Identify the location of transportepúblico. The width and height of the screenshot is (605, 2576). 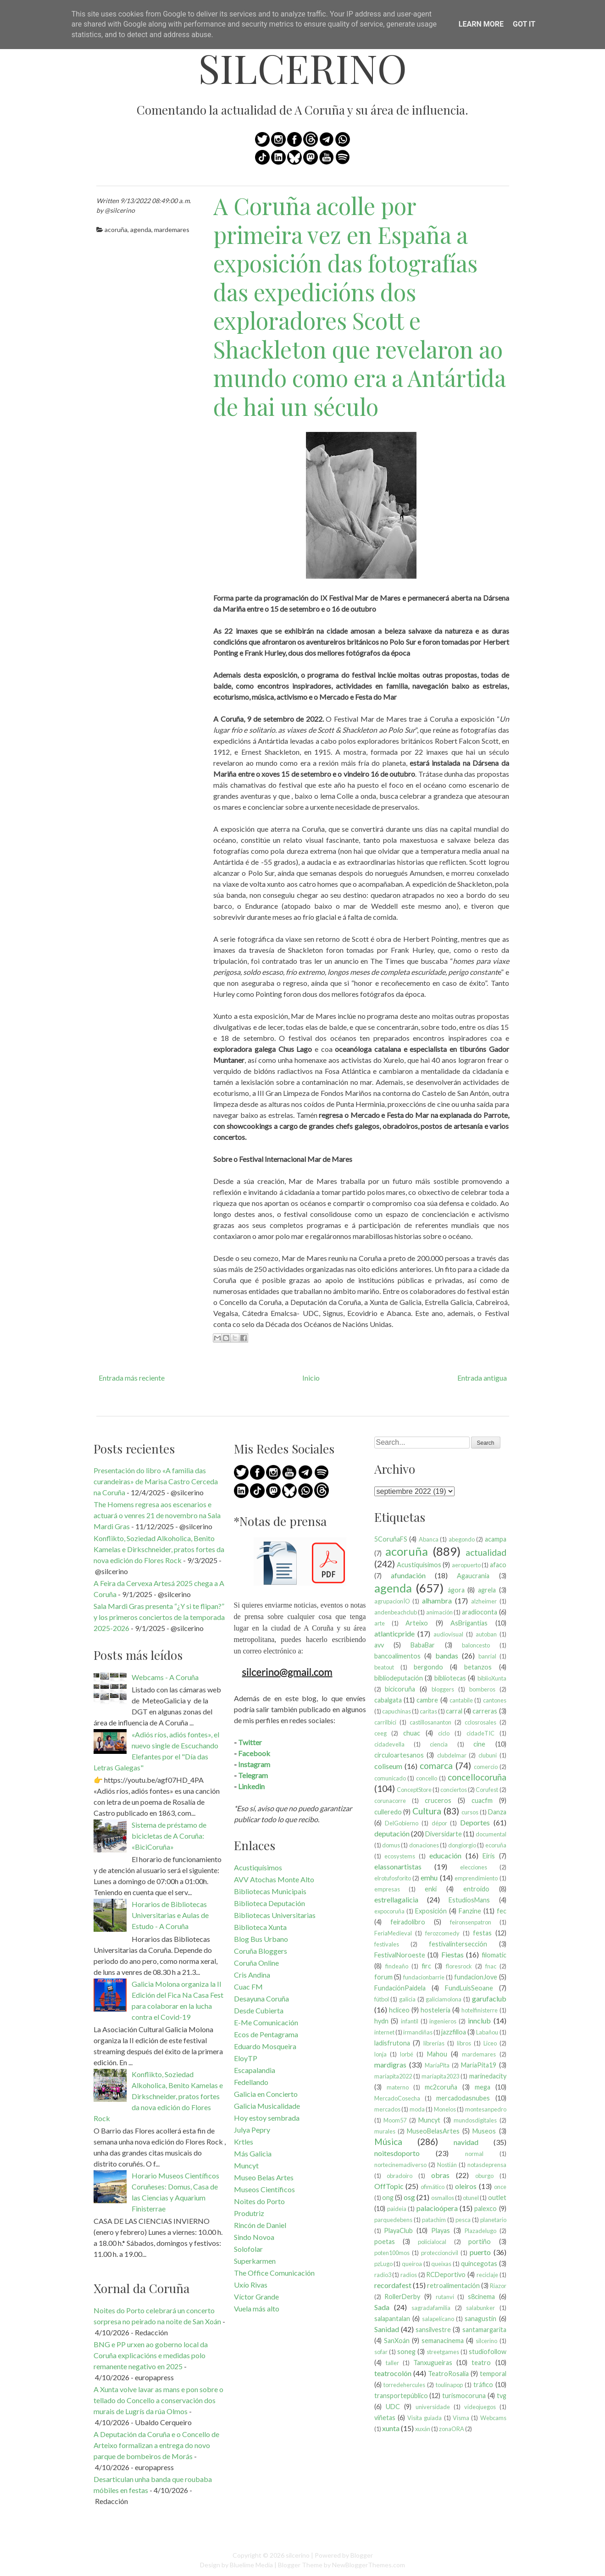
(401, 2395).